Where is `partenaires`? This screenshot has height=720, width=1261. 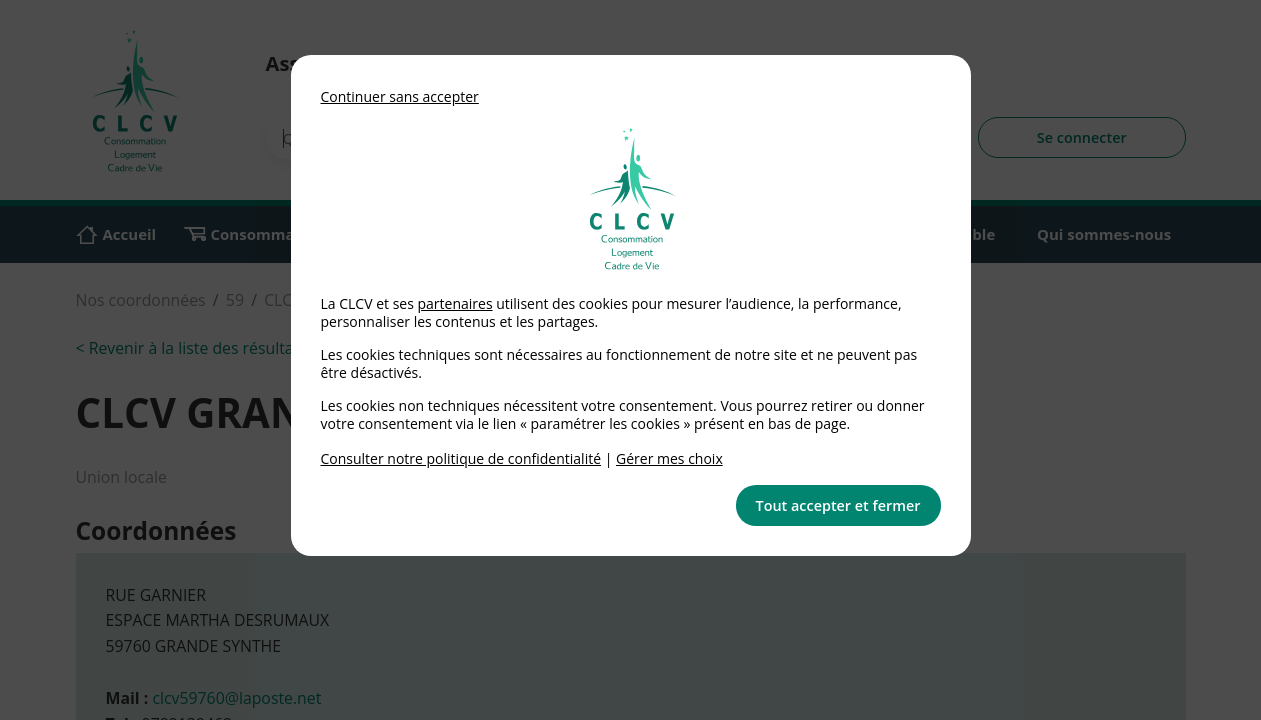
partenaires is located at coordinates (454, 303).